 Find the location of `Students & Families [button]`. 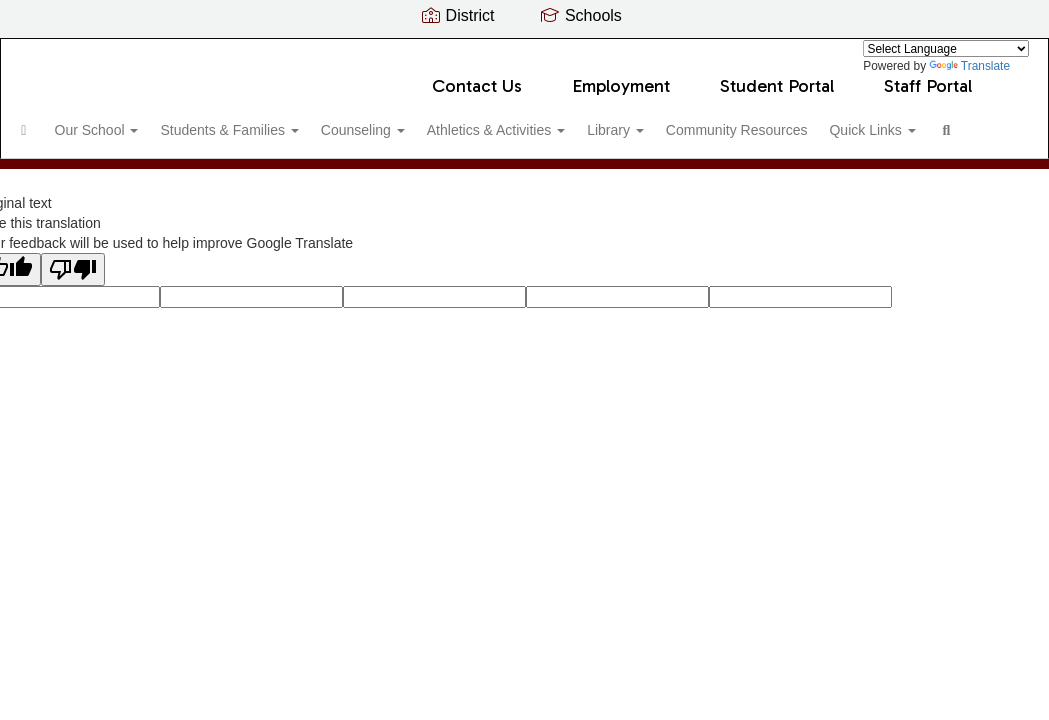

Students & Families [button] is located at coordinates (276, 120).